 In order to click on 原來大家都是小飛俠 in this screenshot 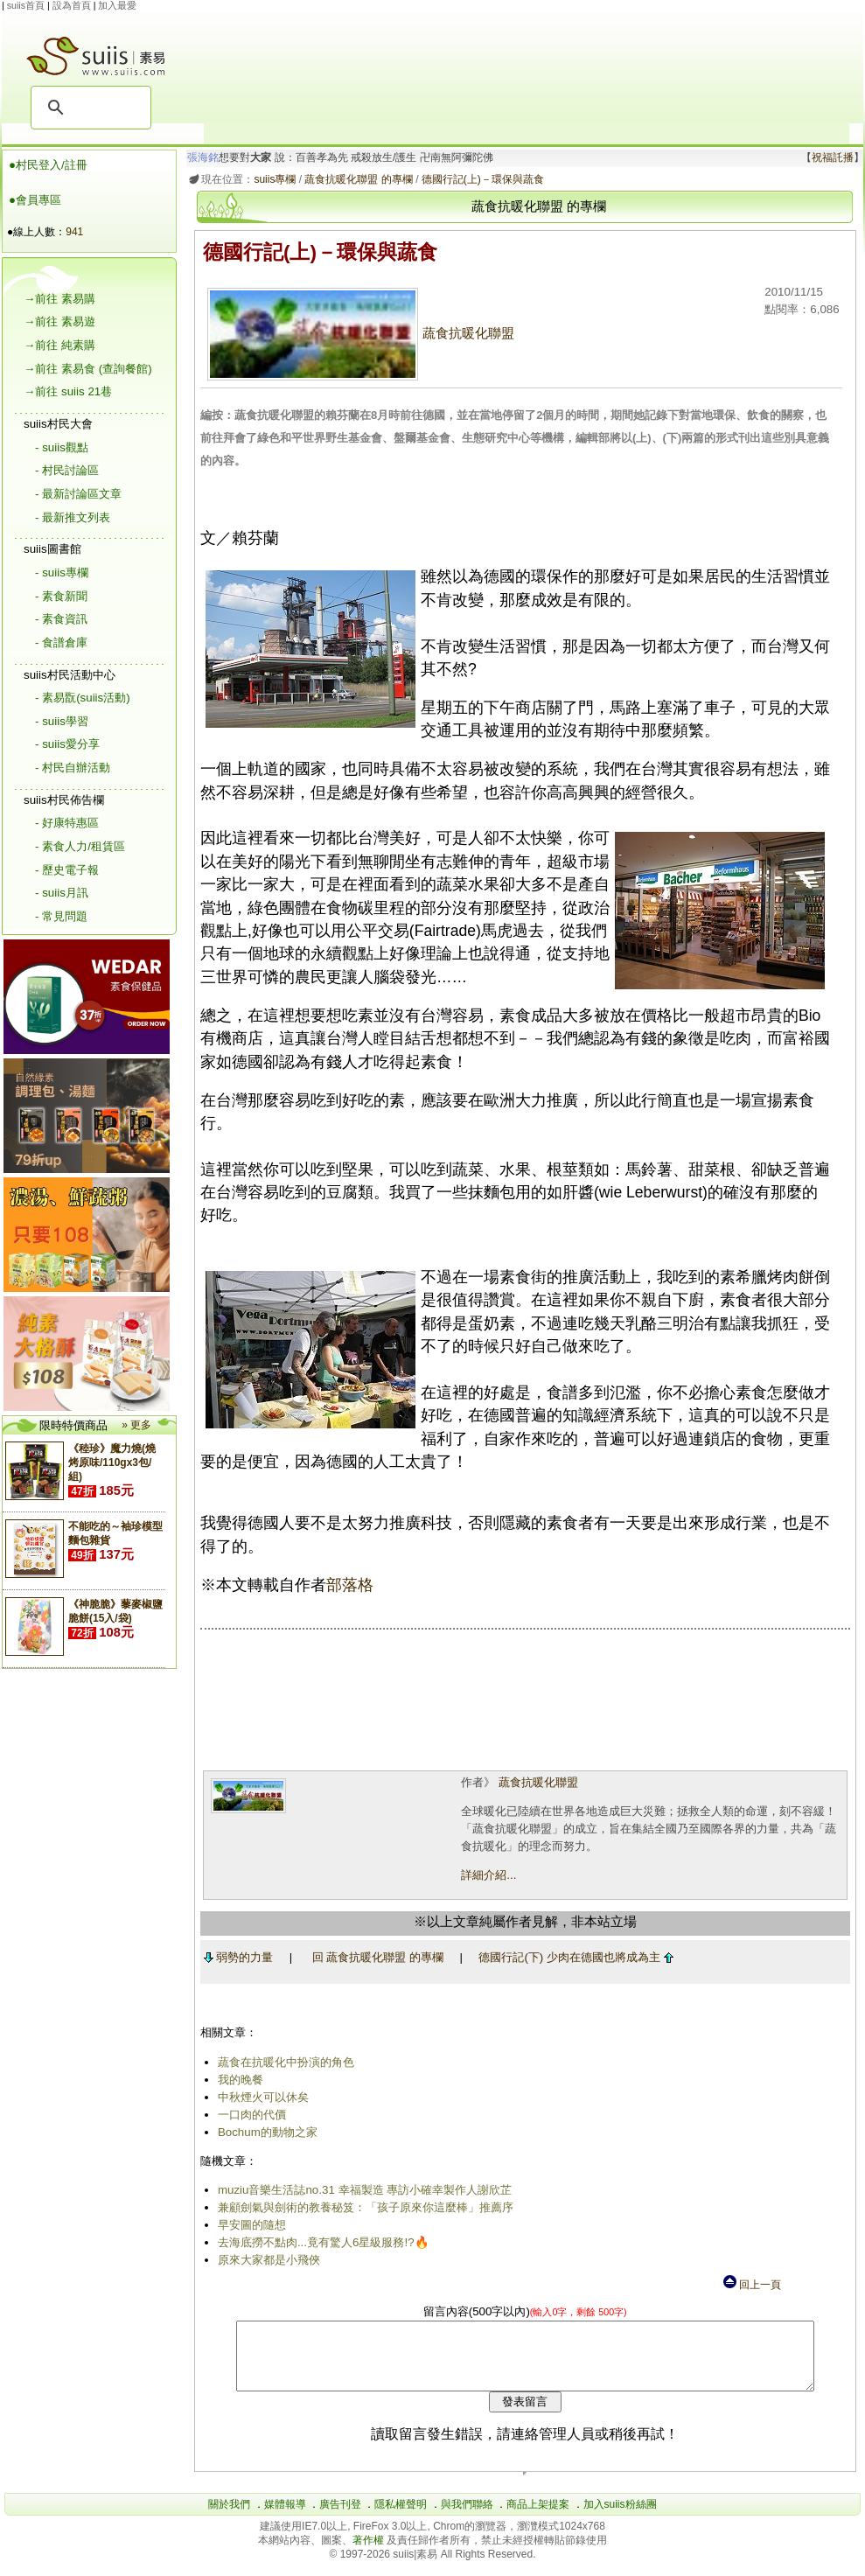, I will do `click(265, 2259)`.